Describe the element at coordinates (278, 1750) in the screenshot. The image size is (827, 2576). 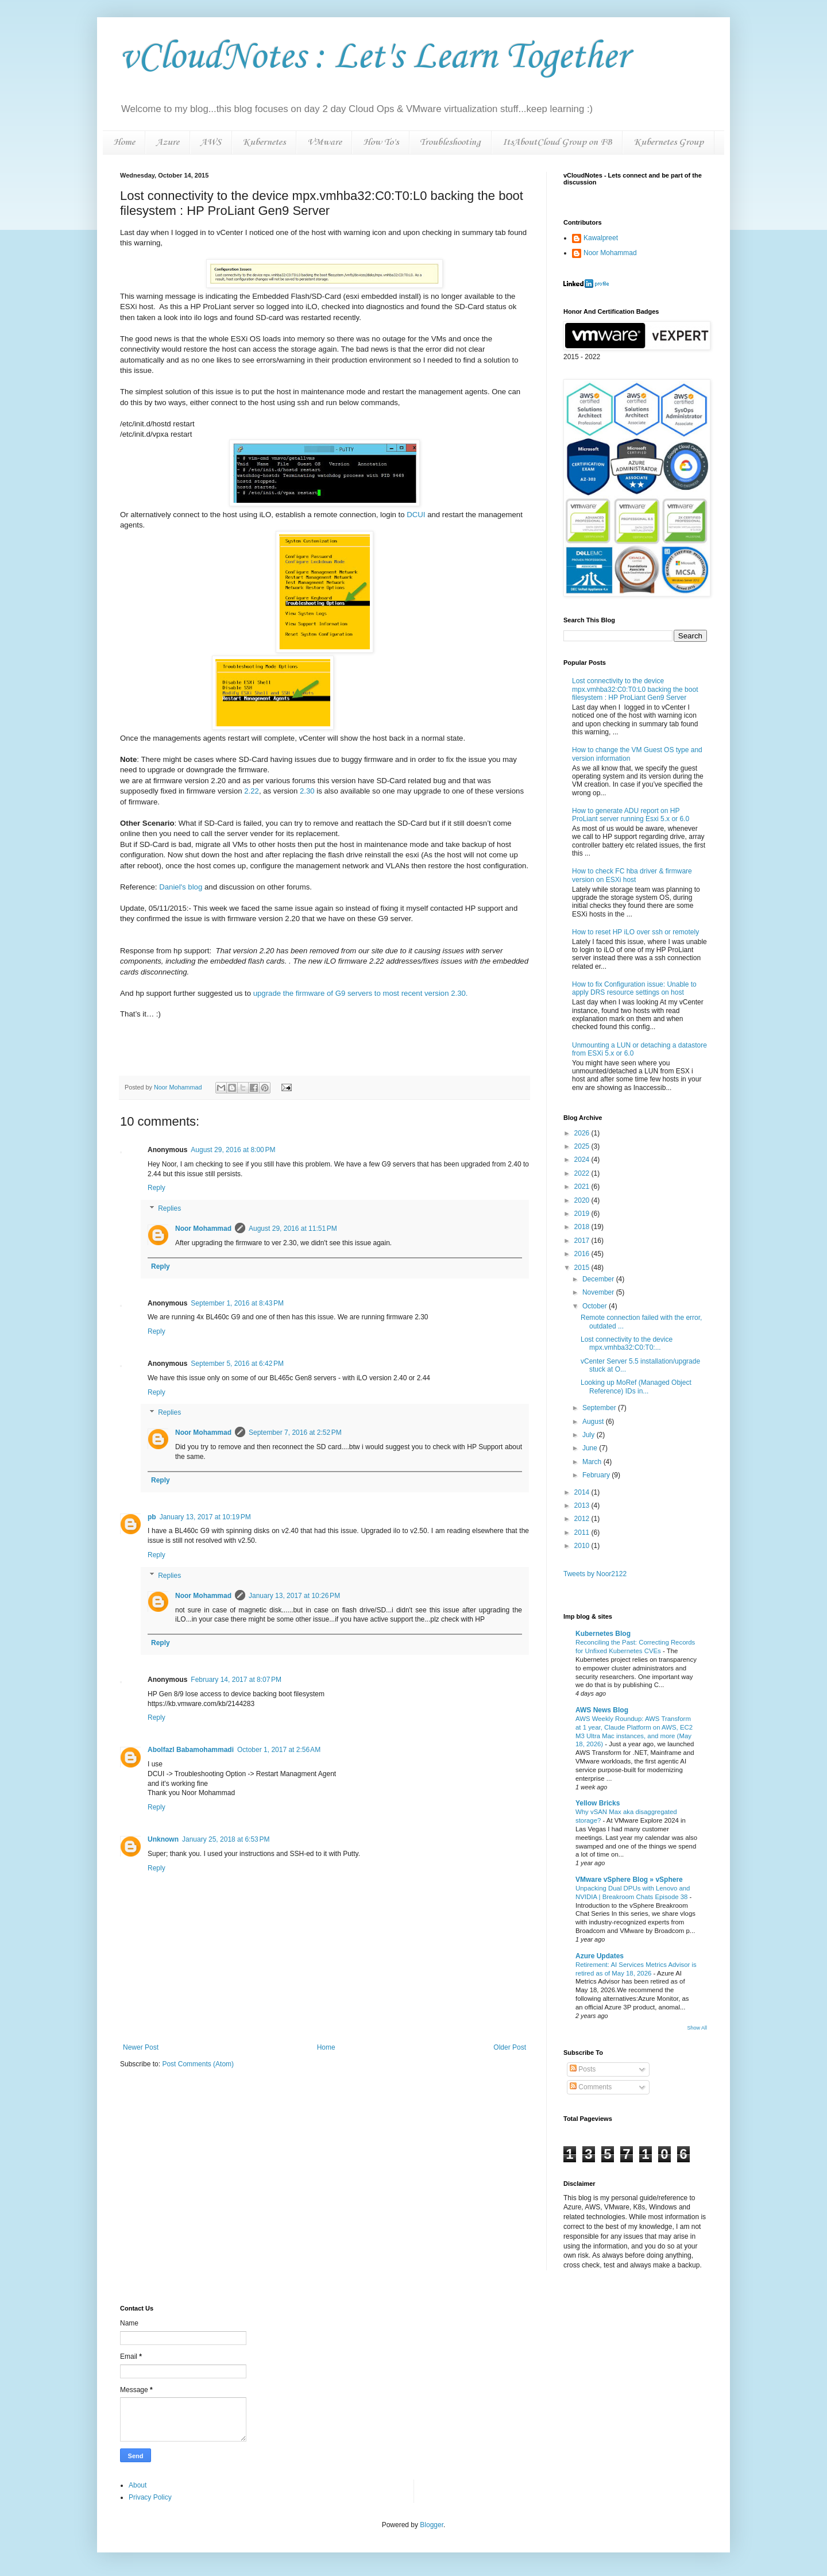
I see `October 1, 2017 at 2:56 AM` at that location.